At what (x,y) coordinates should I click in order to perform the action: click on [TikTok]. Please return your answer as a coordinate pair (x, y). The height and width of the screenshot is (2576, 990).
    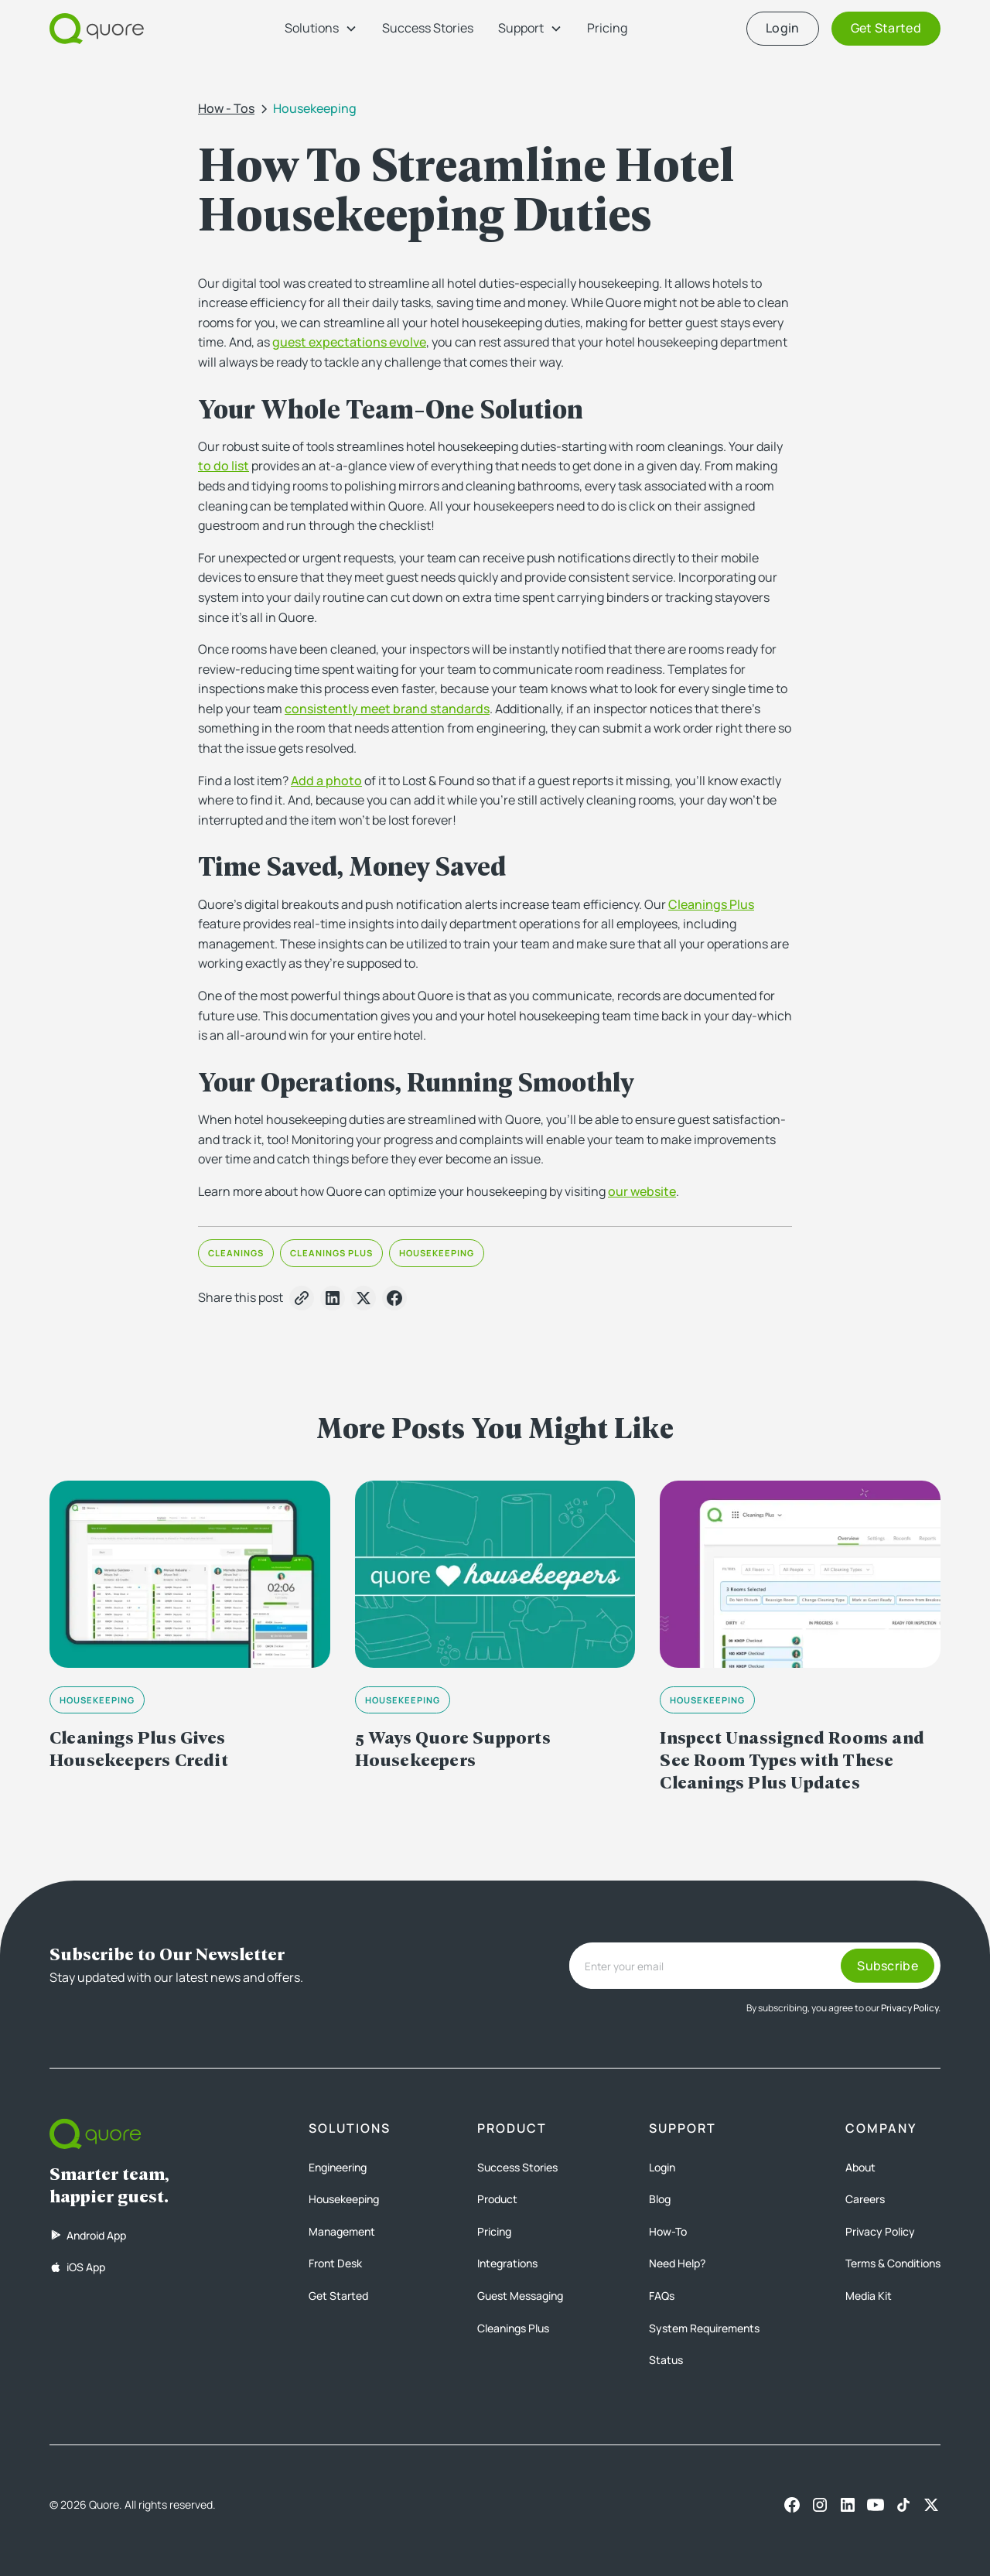
    Looking at the image, I should click on (903, 2505).